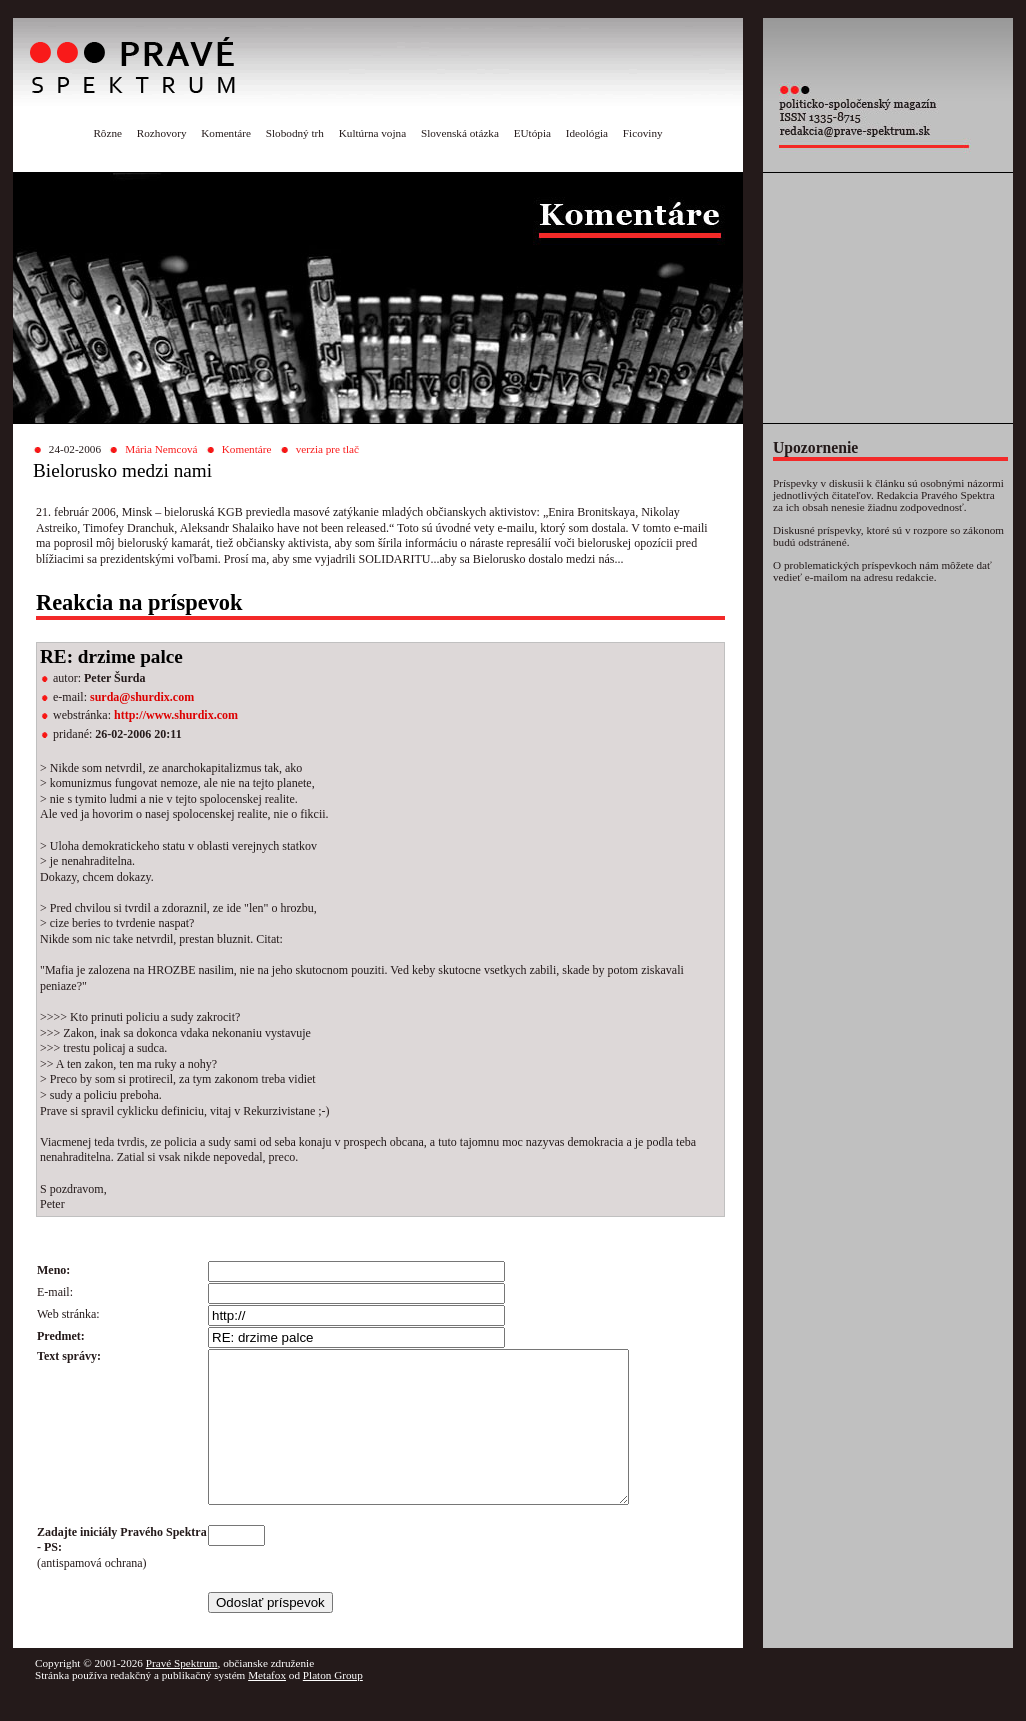  Describe the element at coordinates (587, 133) in the screenshot. I see `Ideológia` at that location.